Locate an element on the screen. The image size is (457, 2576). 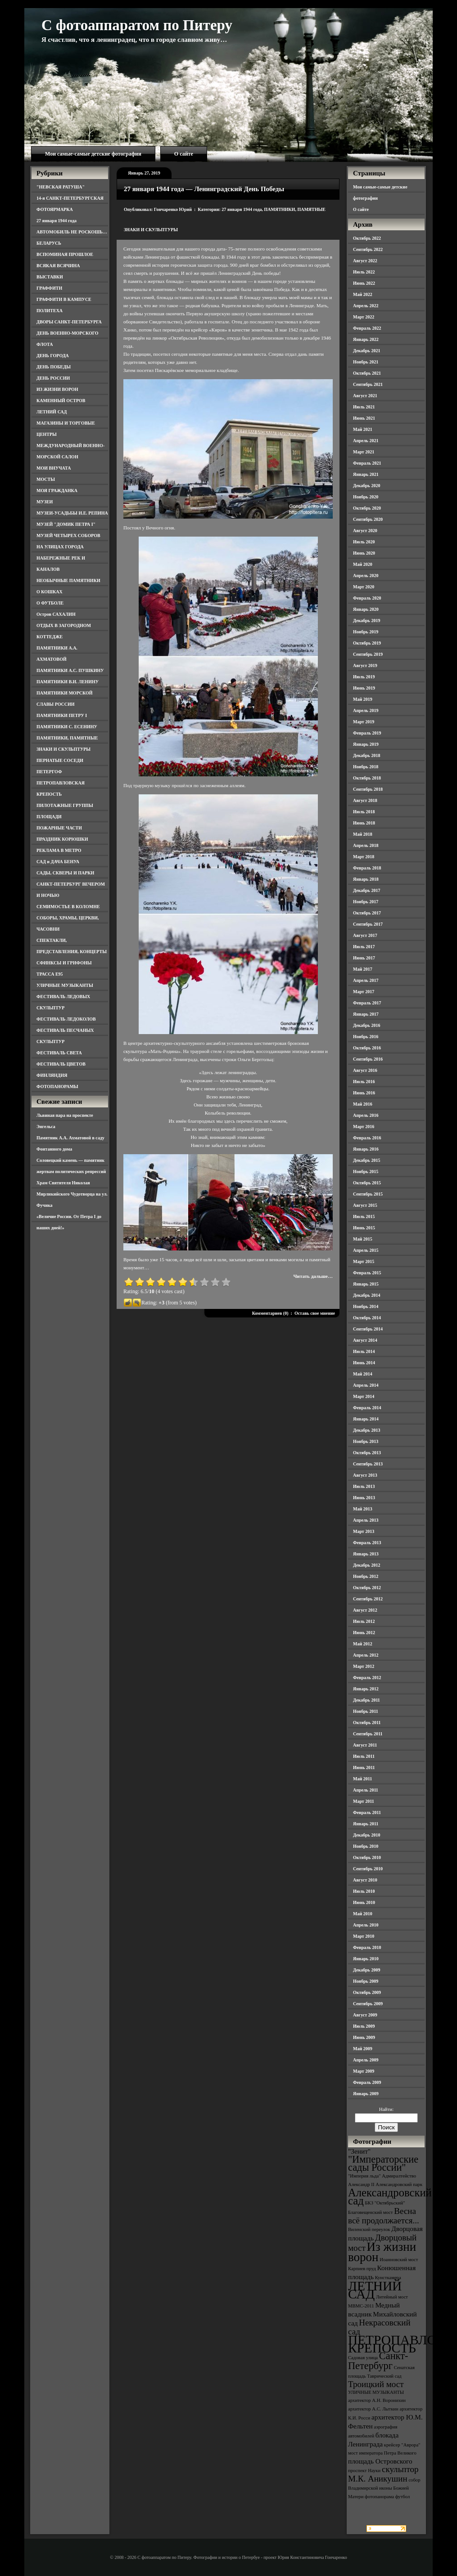
О ФУТБОЛЕ is located at coordinates (49, 602).